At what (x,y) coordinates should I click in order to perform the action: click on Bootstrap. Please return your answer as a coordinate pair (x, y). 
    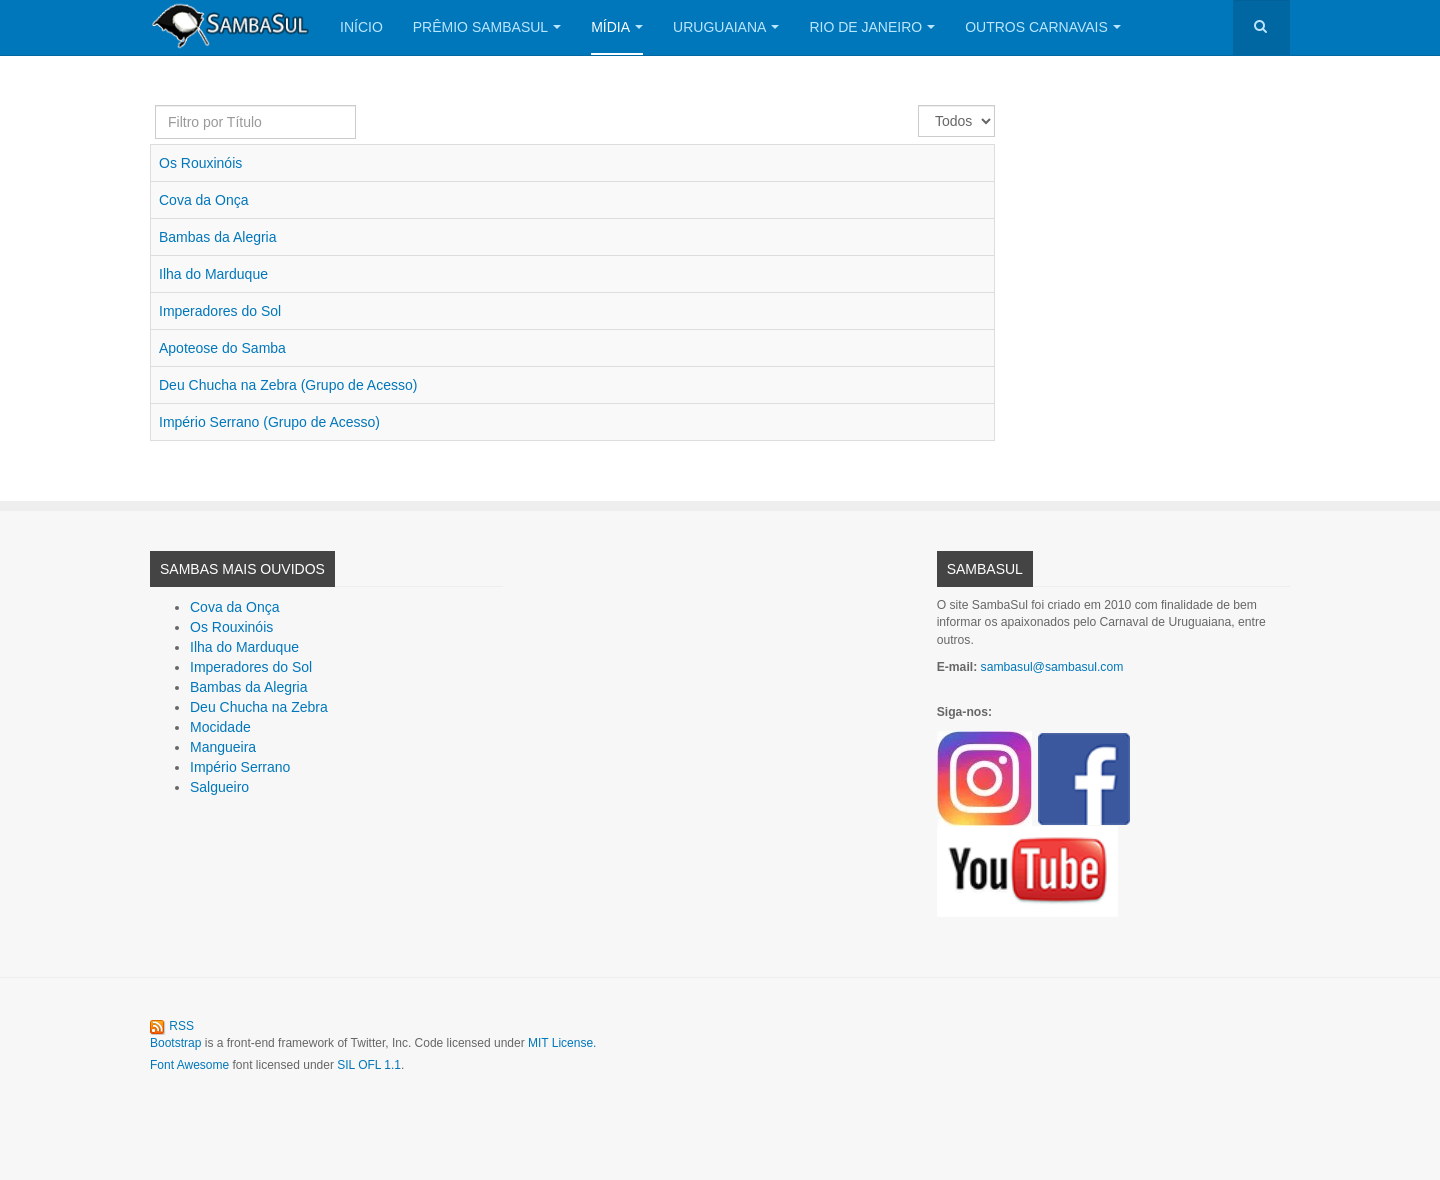
    Looking at the image, I should click on (175, 1043).